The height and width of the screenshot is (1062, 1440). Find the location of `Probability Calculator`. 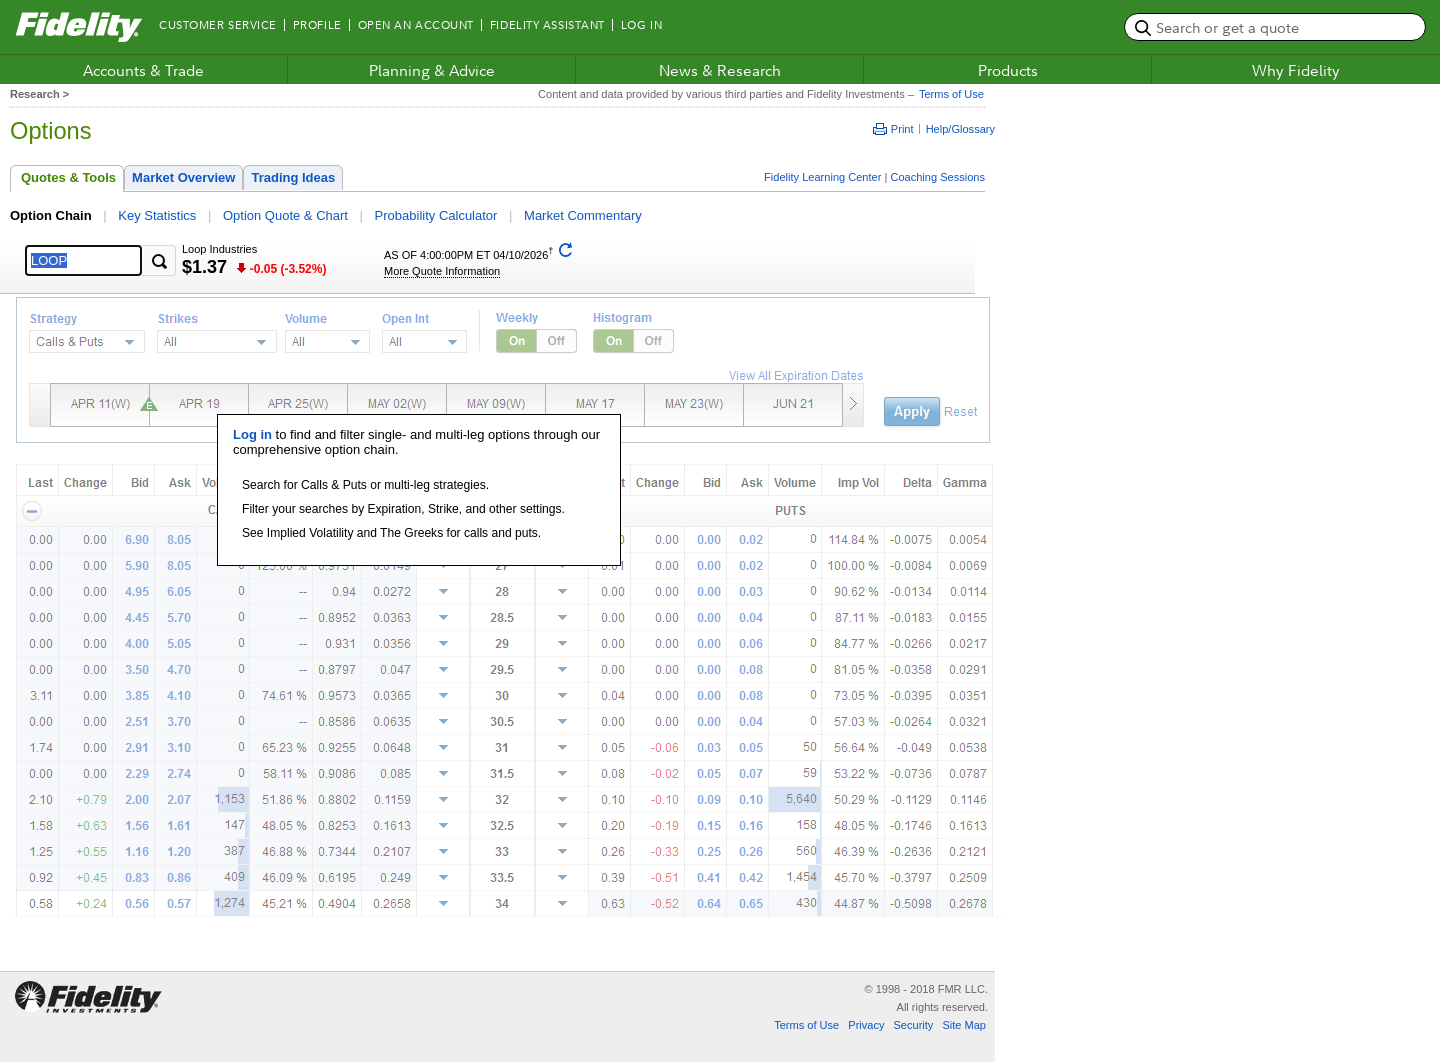

Probability Calculator is located at coordinates (436, 215).